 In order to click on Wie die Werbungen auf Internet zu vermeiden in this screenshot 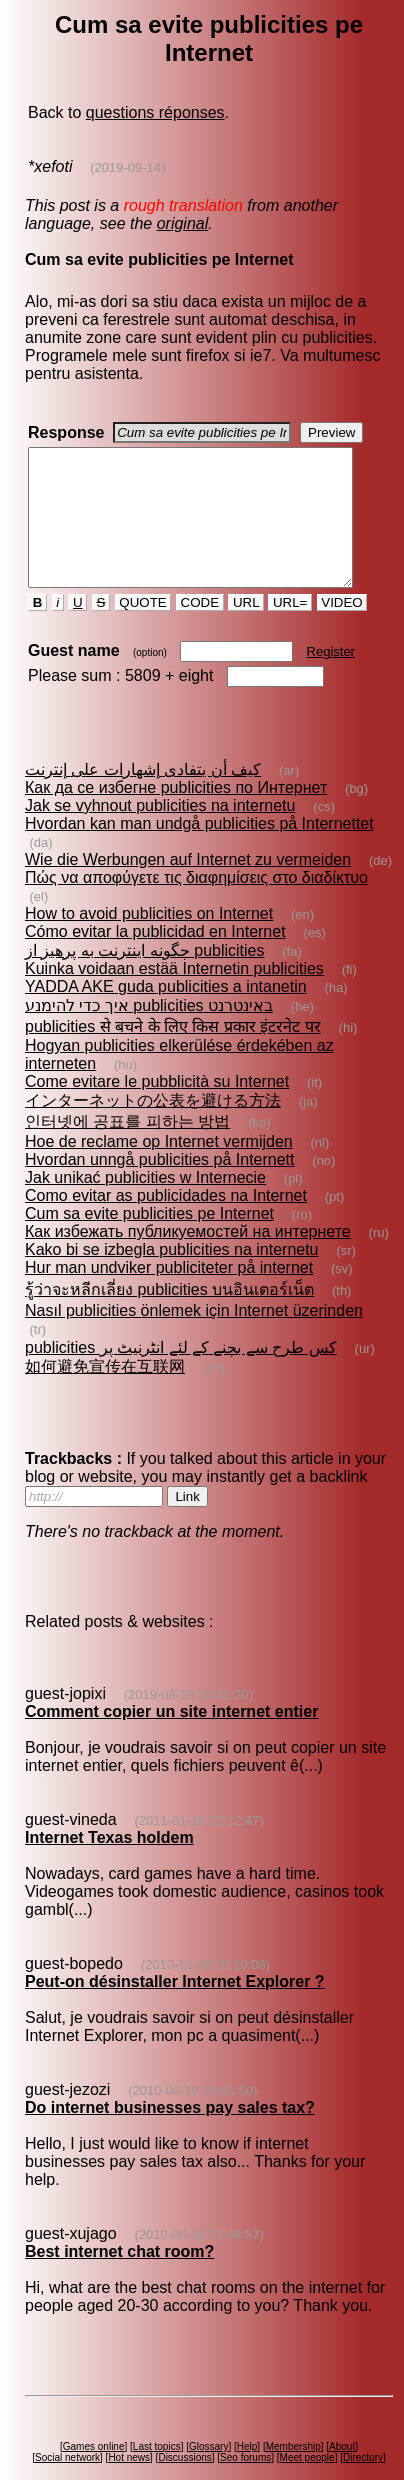, I will do `click(187, 886)`.